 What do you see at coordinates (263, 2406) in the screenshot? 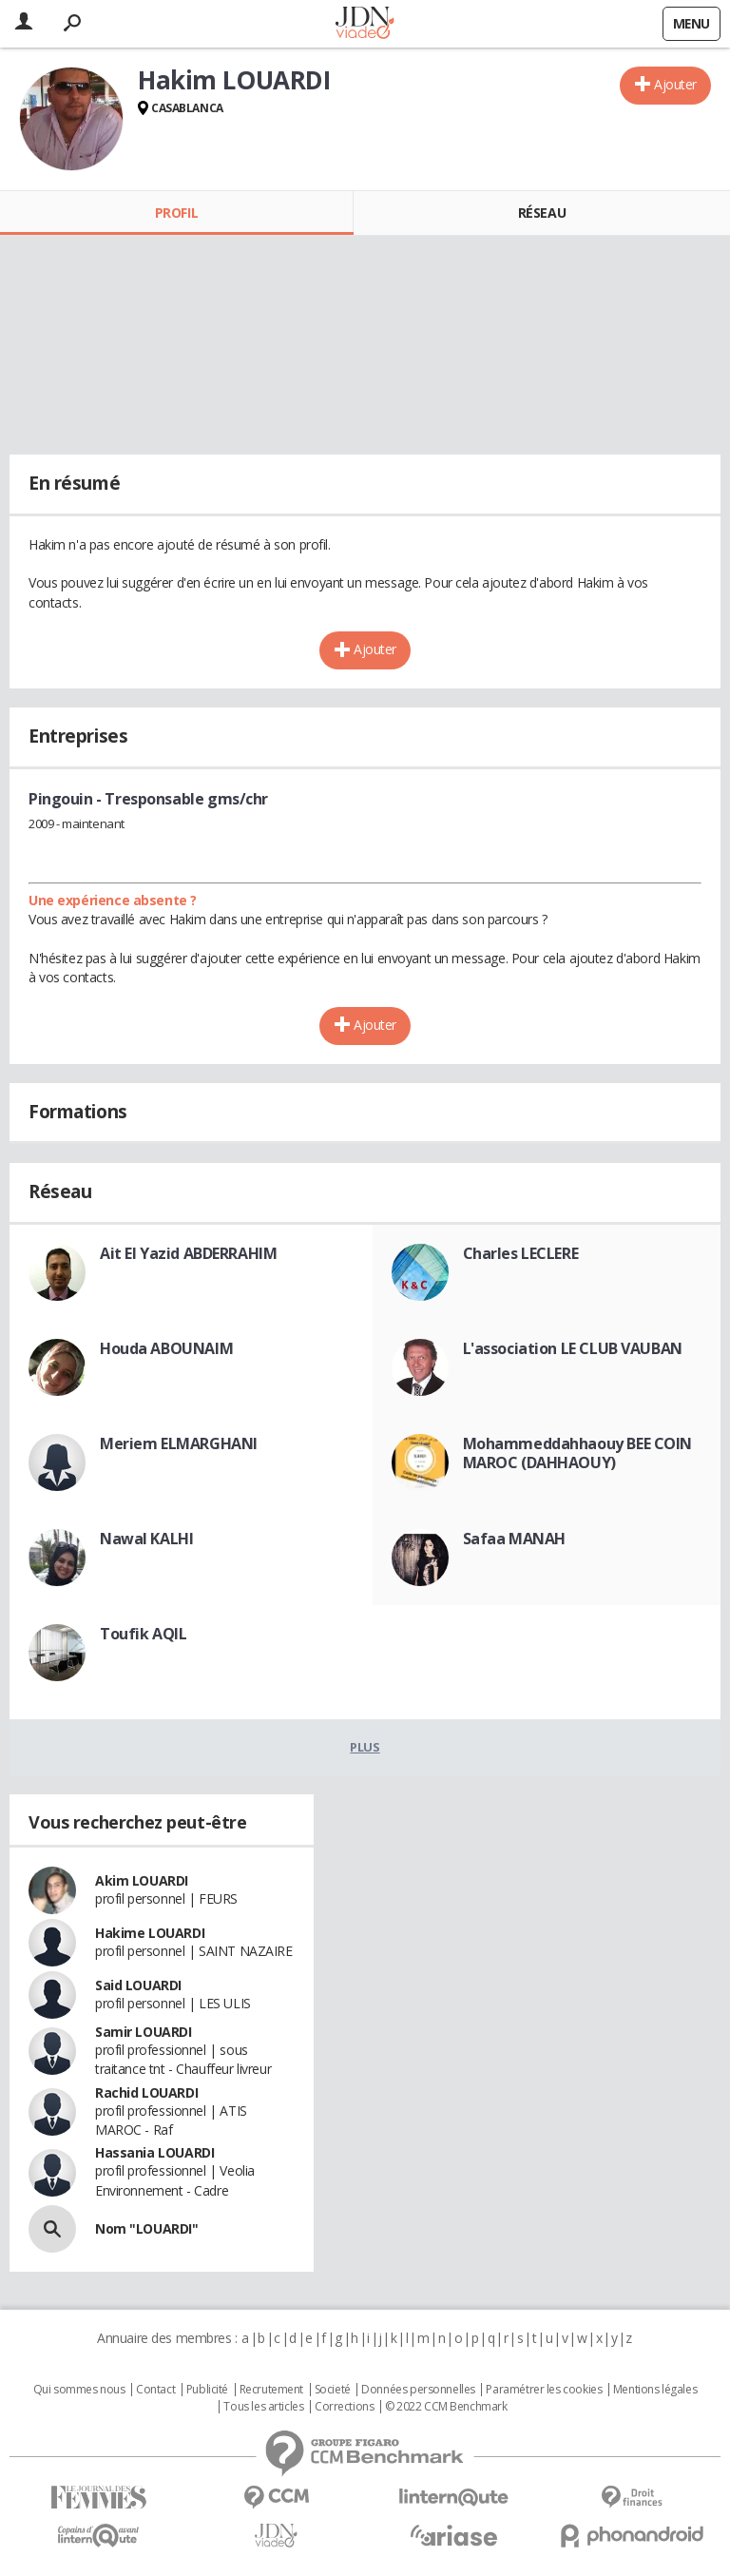
I see `Tous les articles` at bounding box center [263, 2406].